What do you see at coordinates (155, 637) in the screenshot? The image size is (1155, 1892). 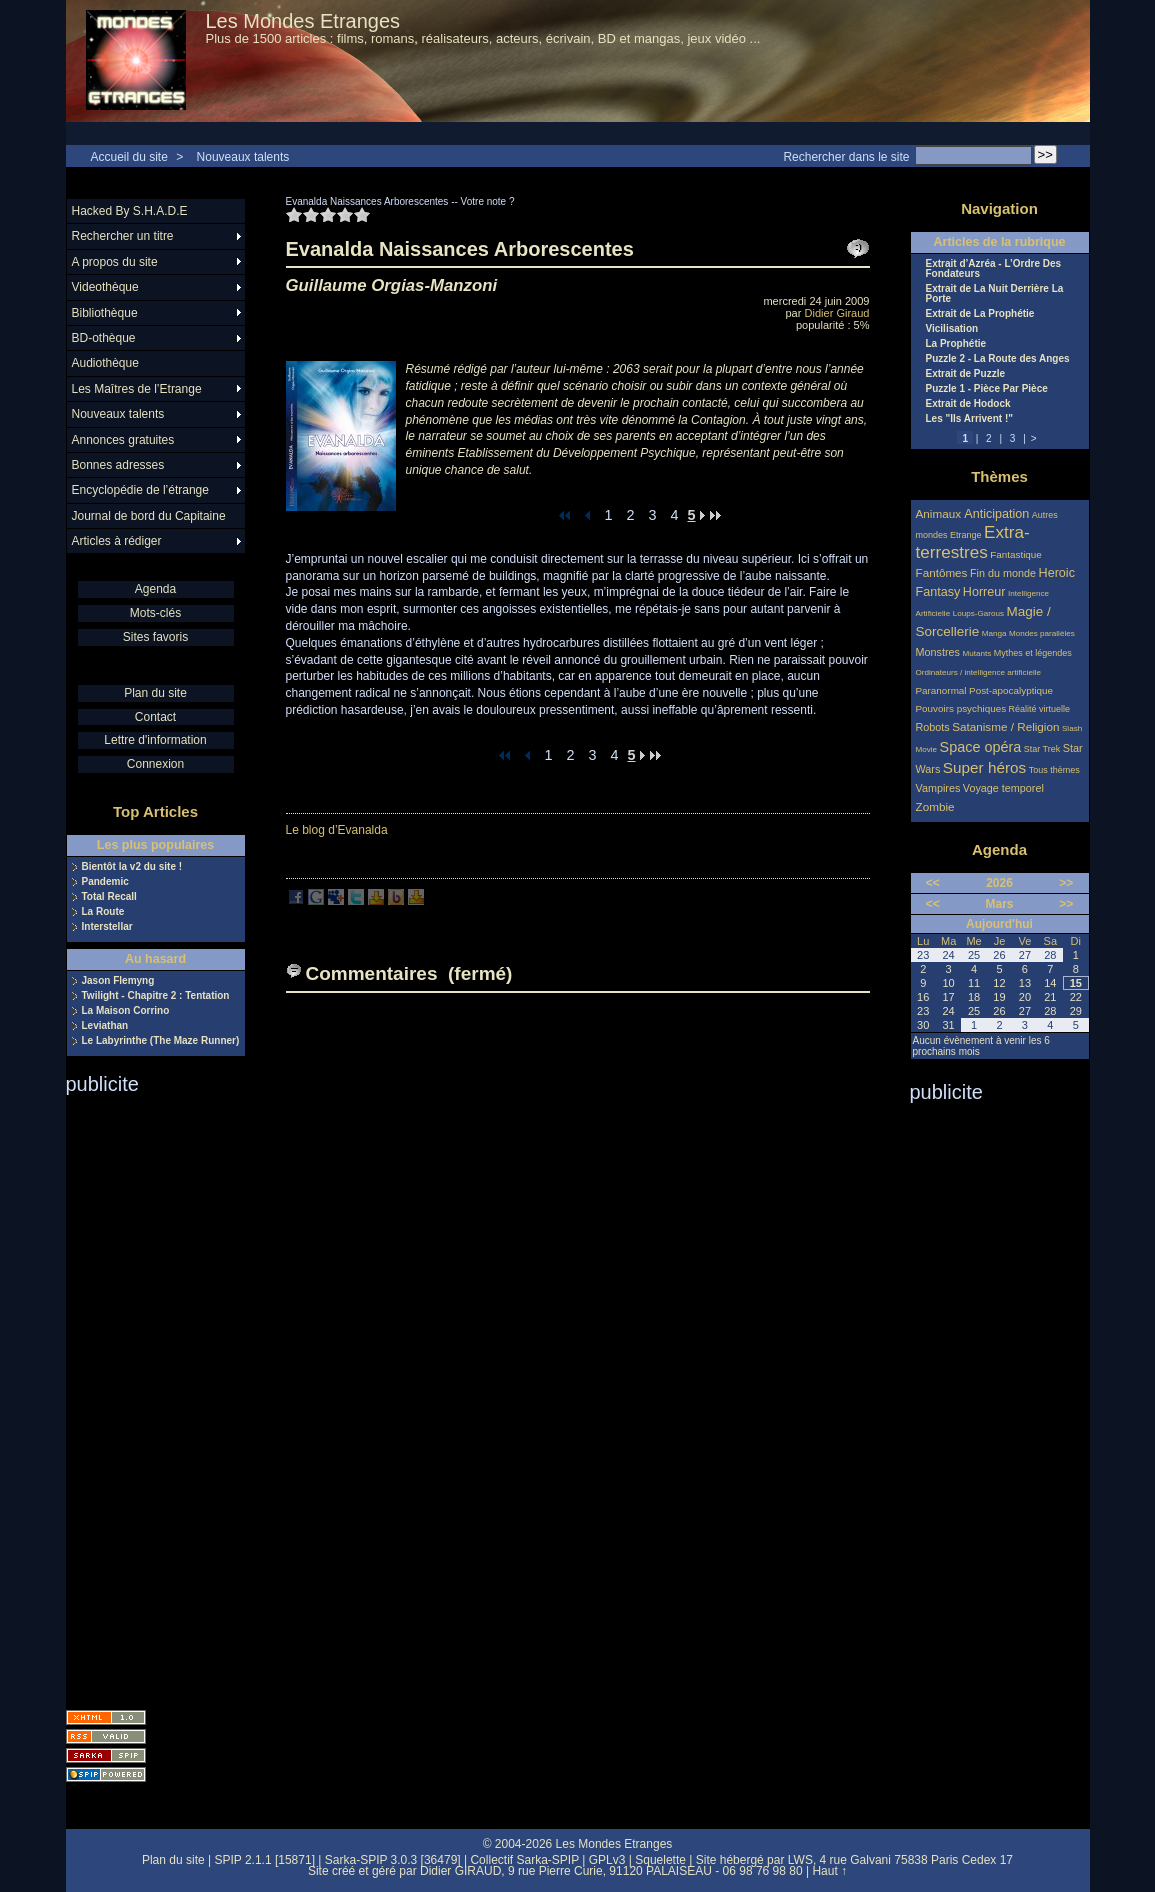 I see `Sites favoris` at bounding box center [155, 637].